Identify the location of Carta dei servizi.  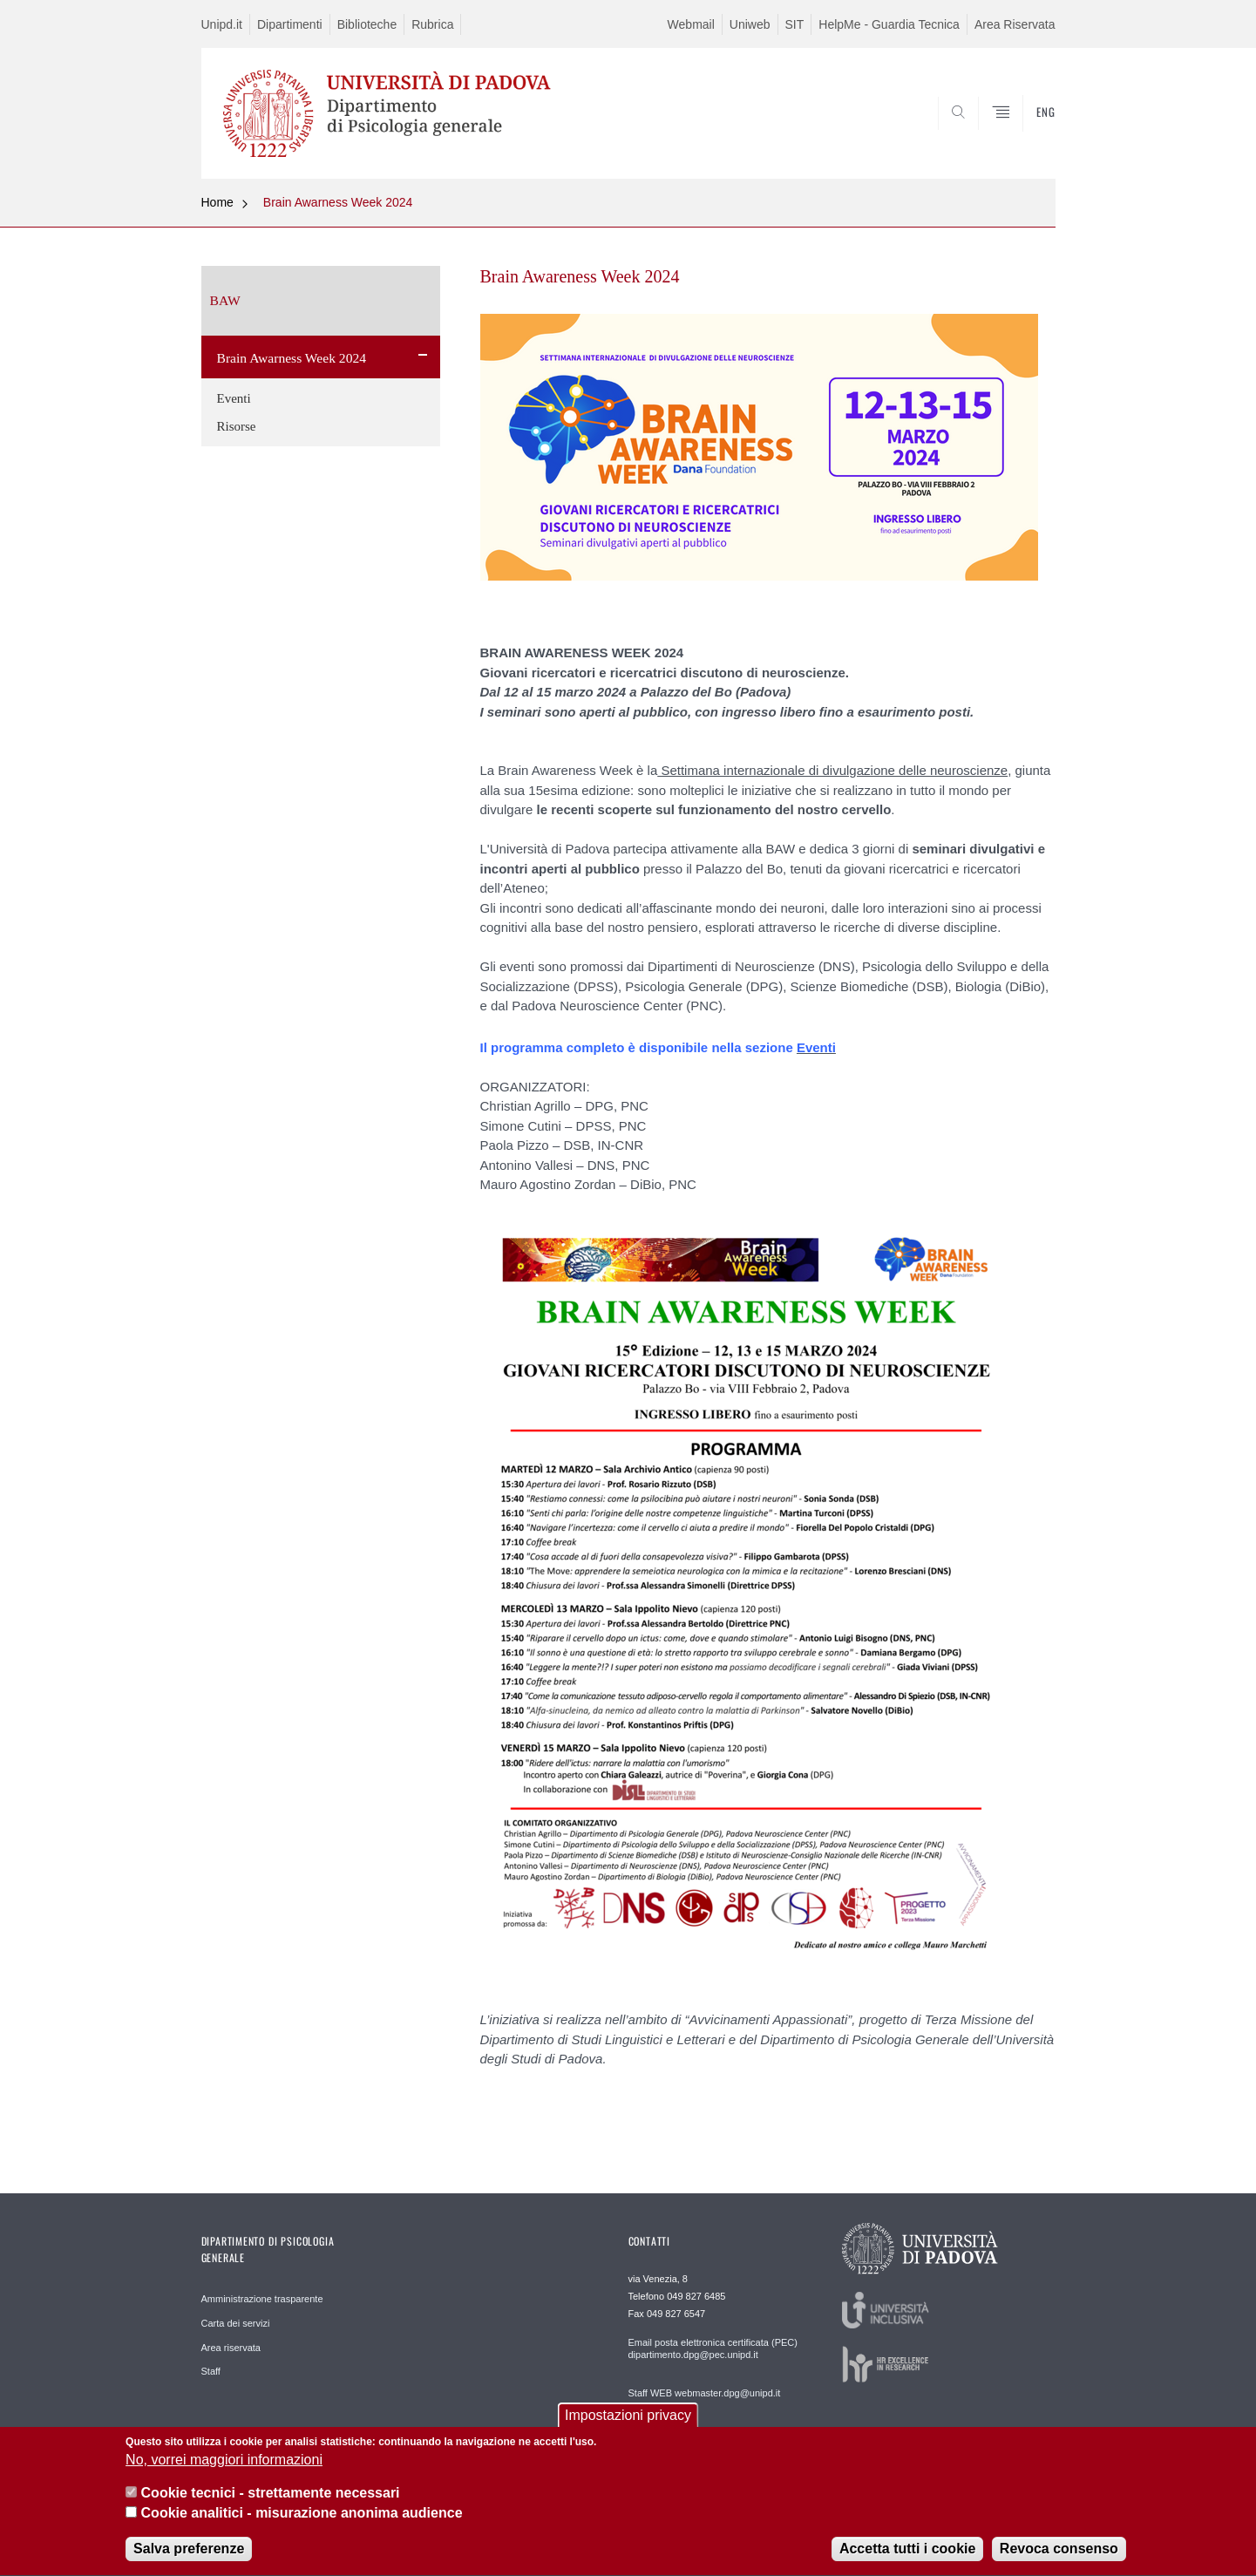
(235, 2323).